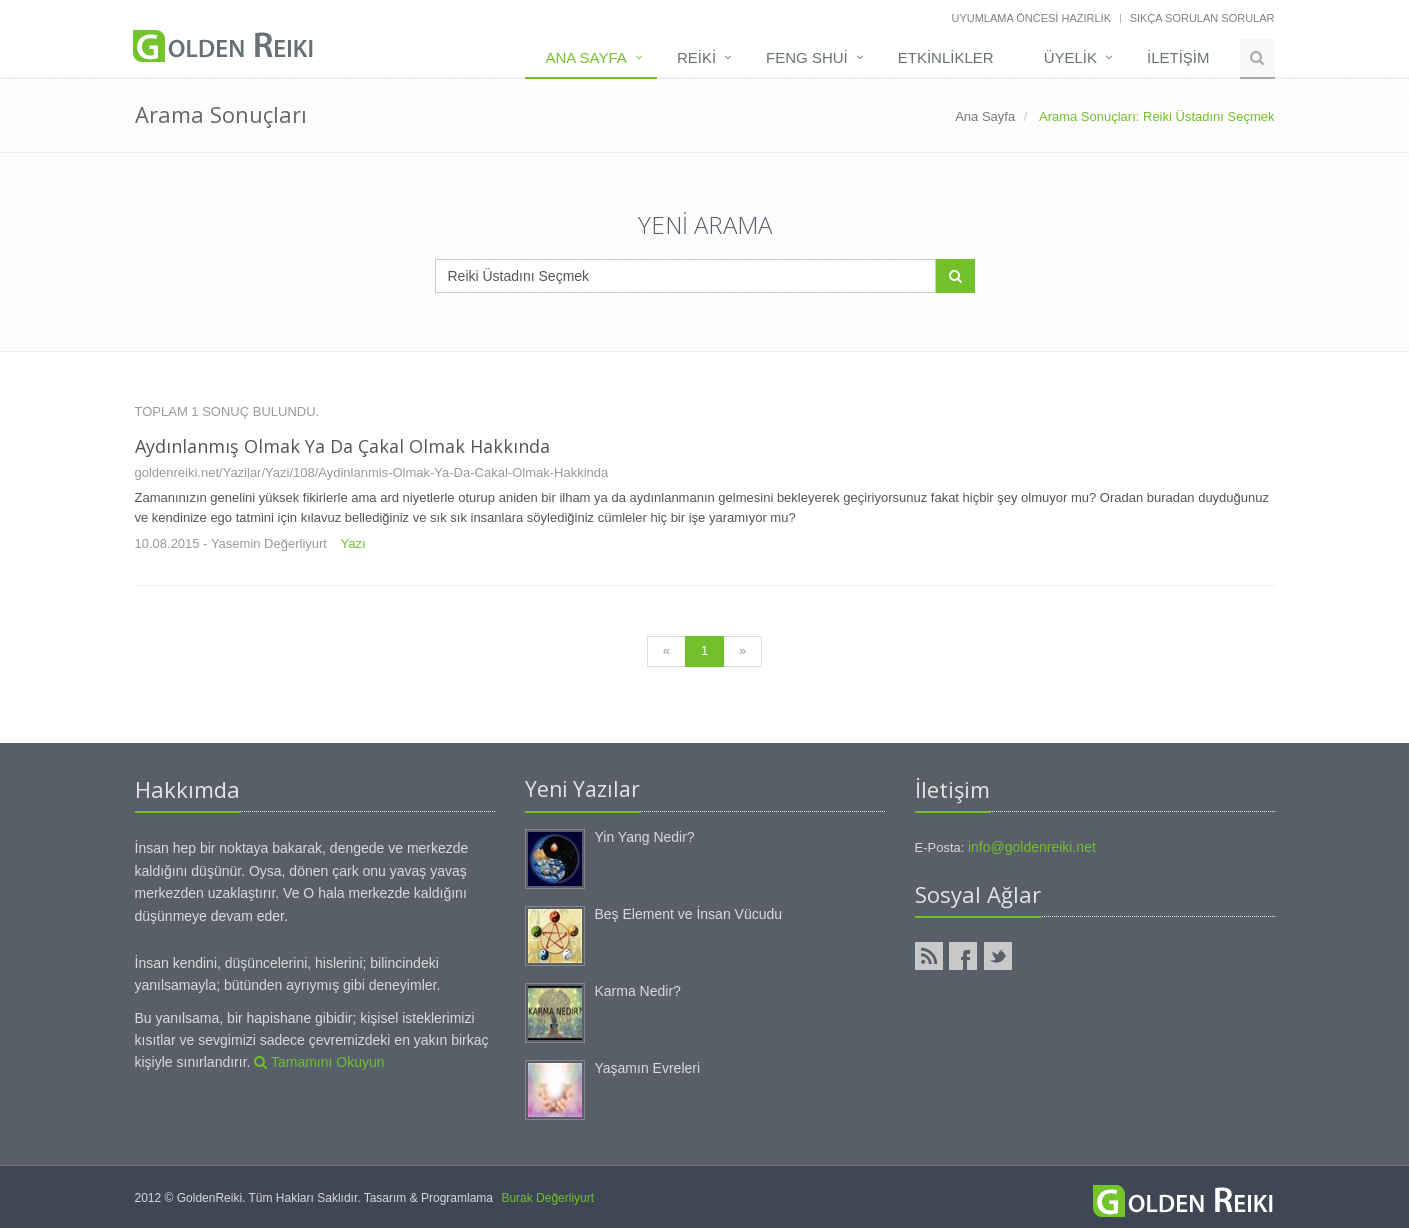 Image resolution: width=1409 pixels, height=1228 pixels. I want to click on Karma Nedir?, so click(638, 991).